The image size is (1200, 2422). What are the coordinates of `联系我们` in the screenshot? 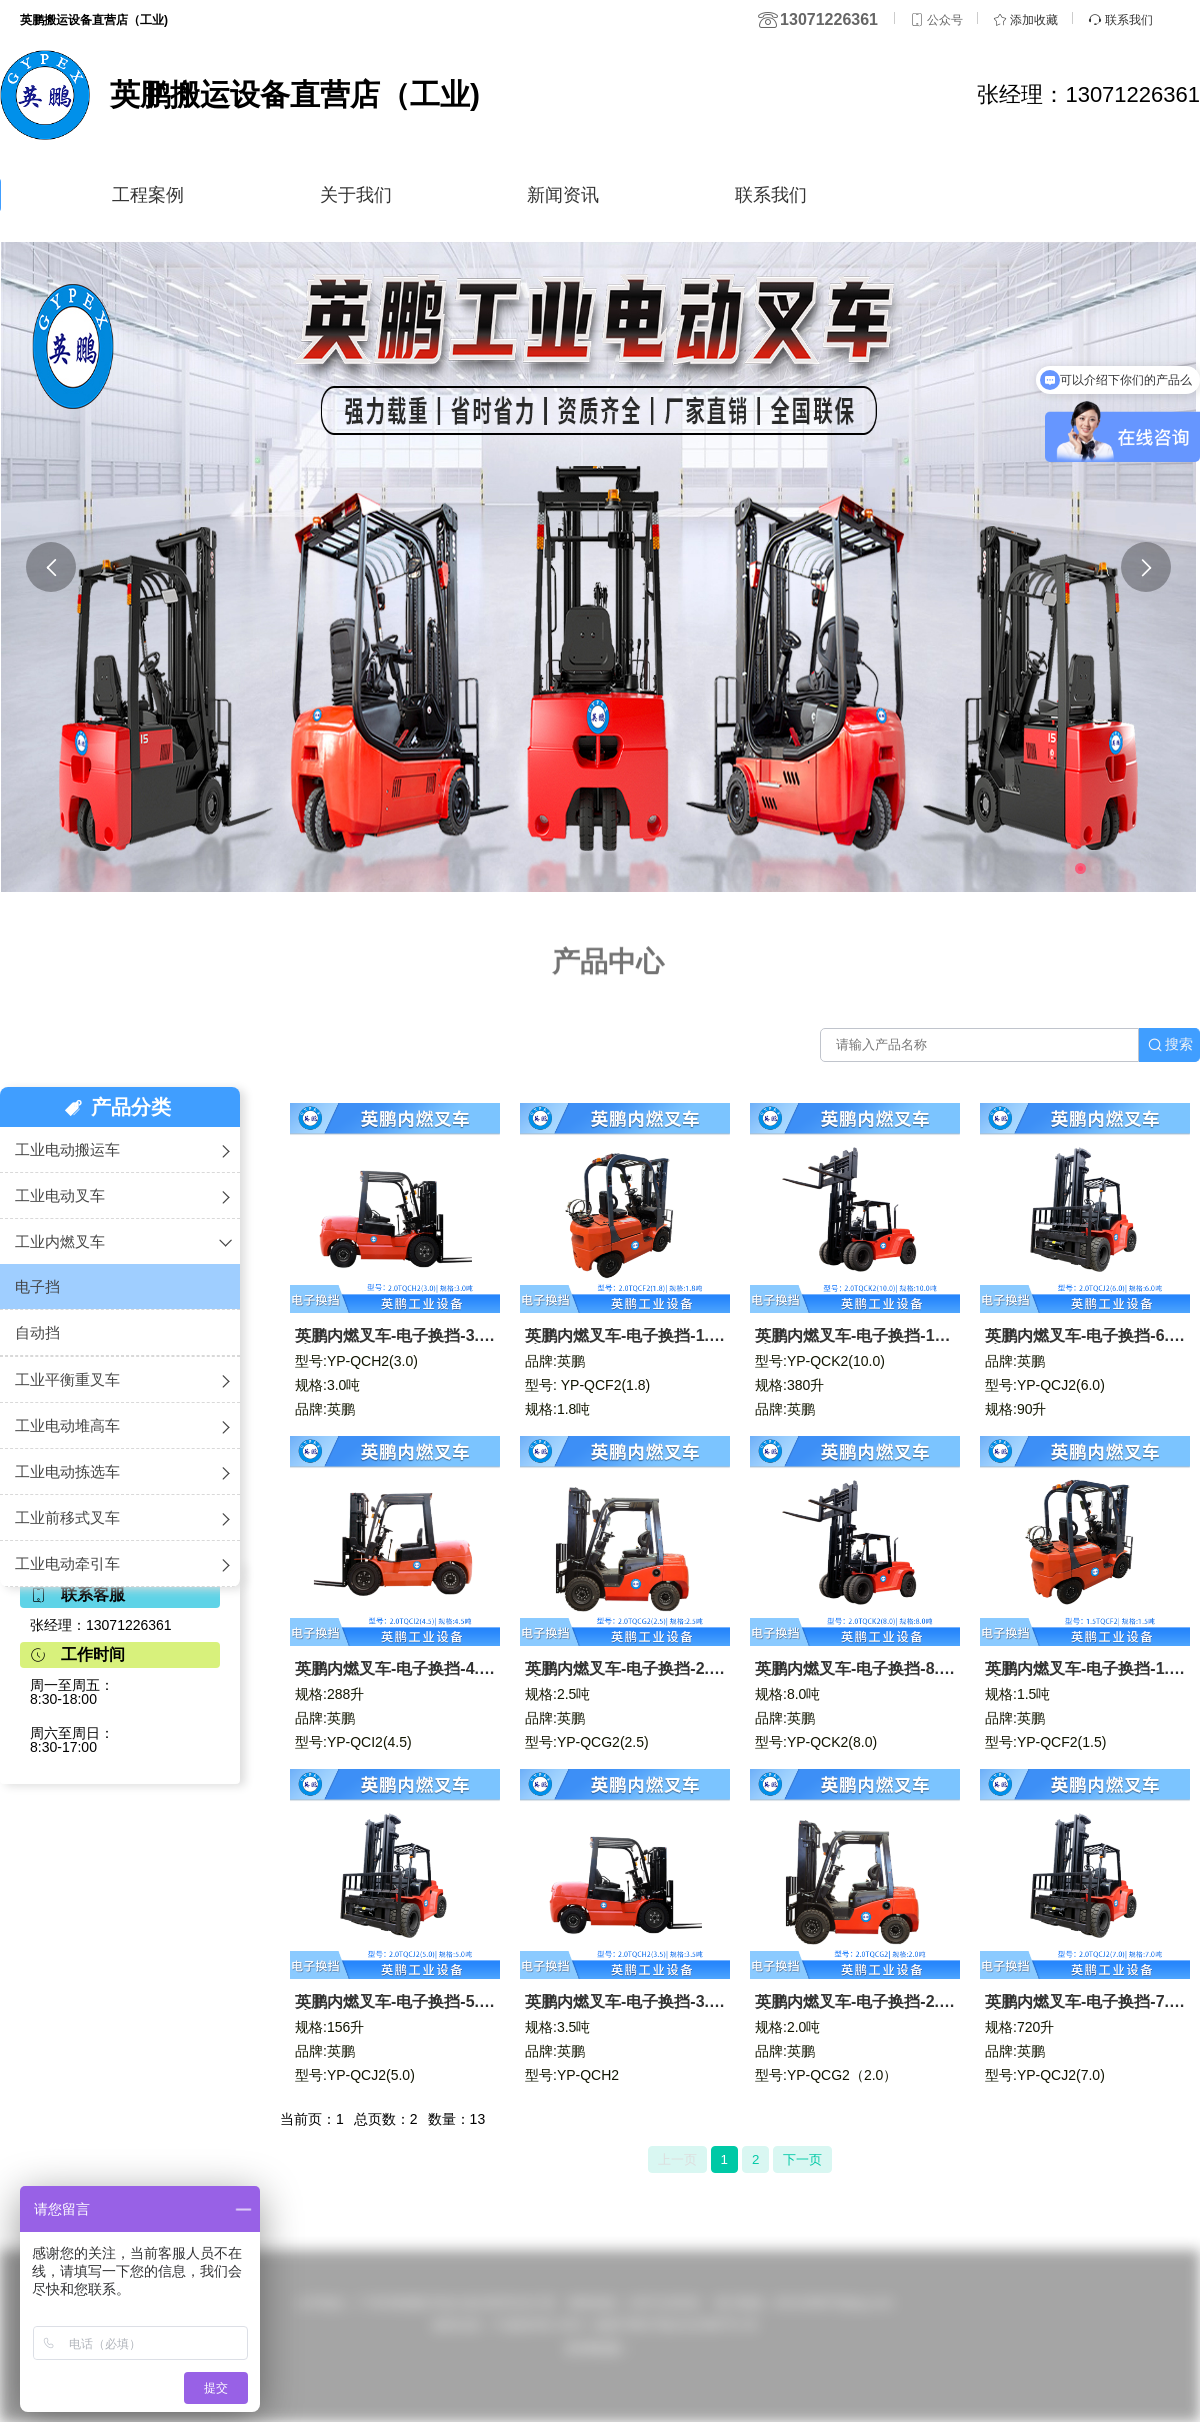 It's located at (771, 195).